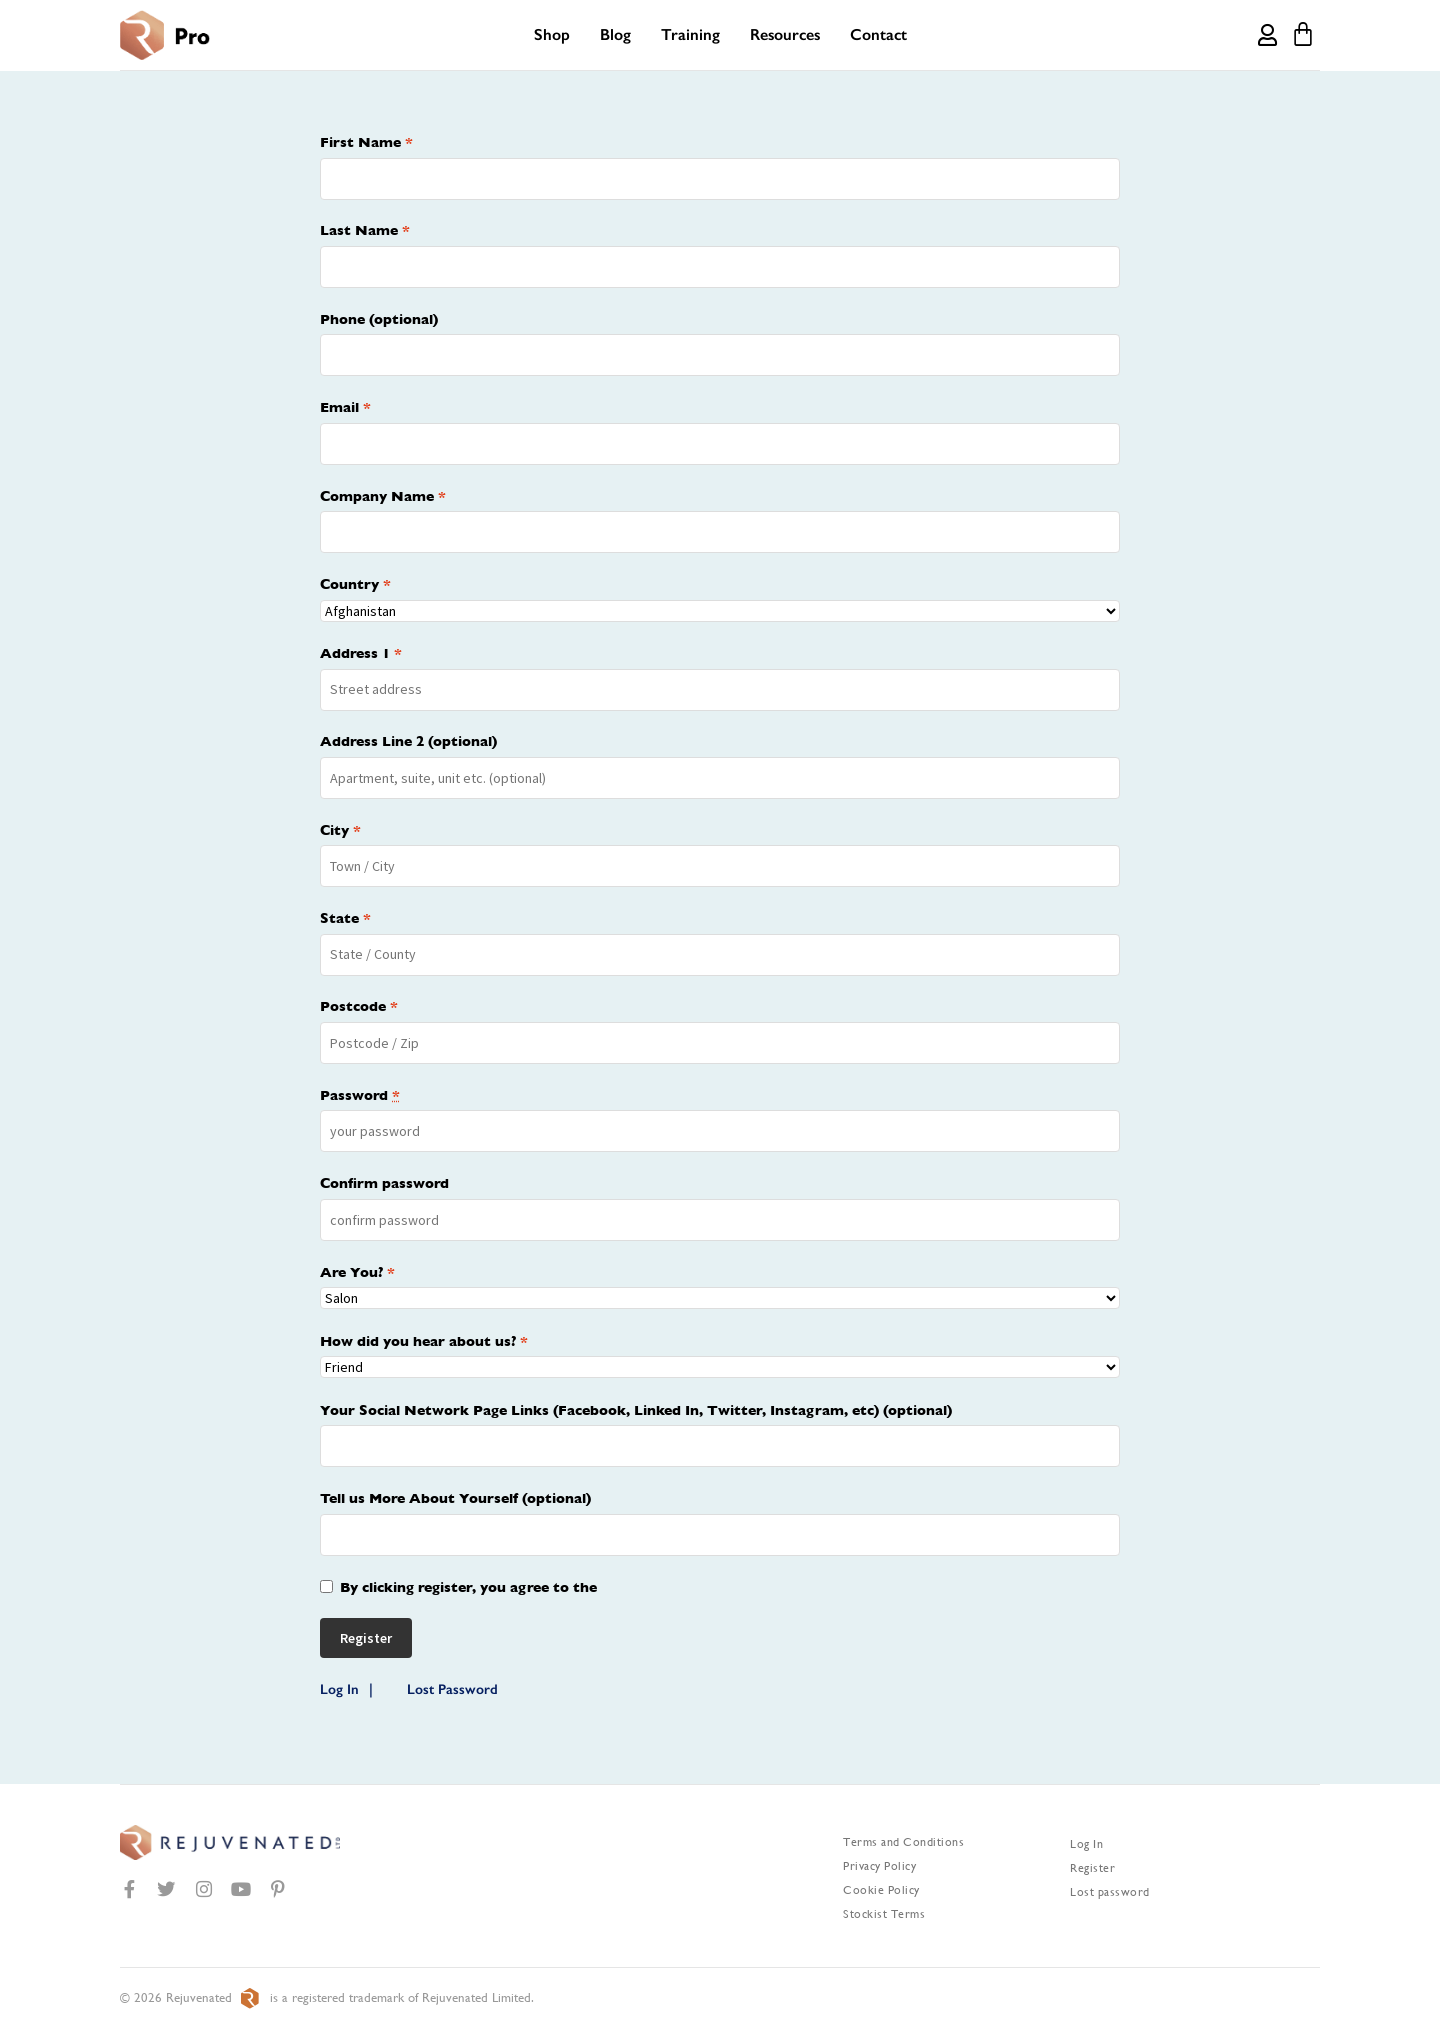  What do you see at coordinates (355, 584) in the screenshot?
I see `Country` at bounding box center [355, 584].